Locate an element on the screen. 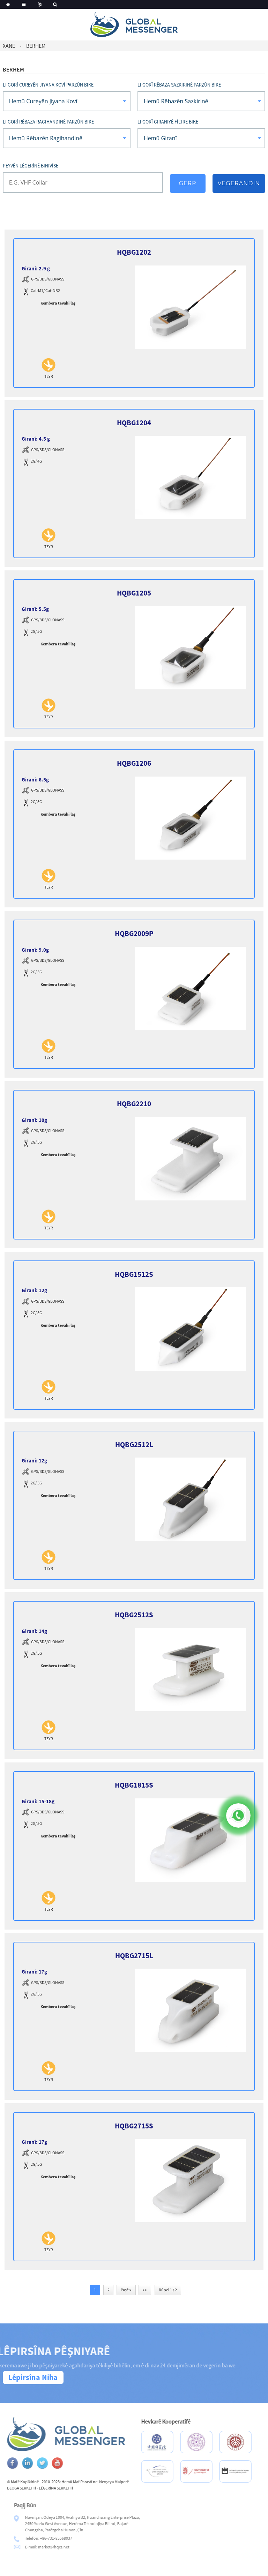 Image resolution: width=268 pixels, height=2576 pixels. Li gorî Rêbaza Sazkirinê Parzûn bike is located at coordinates (179, 85).